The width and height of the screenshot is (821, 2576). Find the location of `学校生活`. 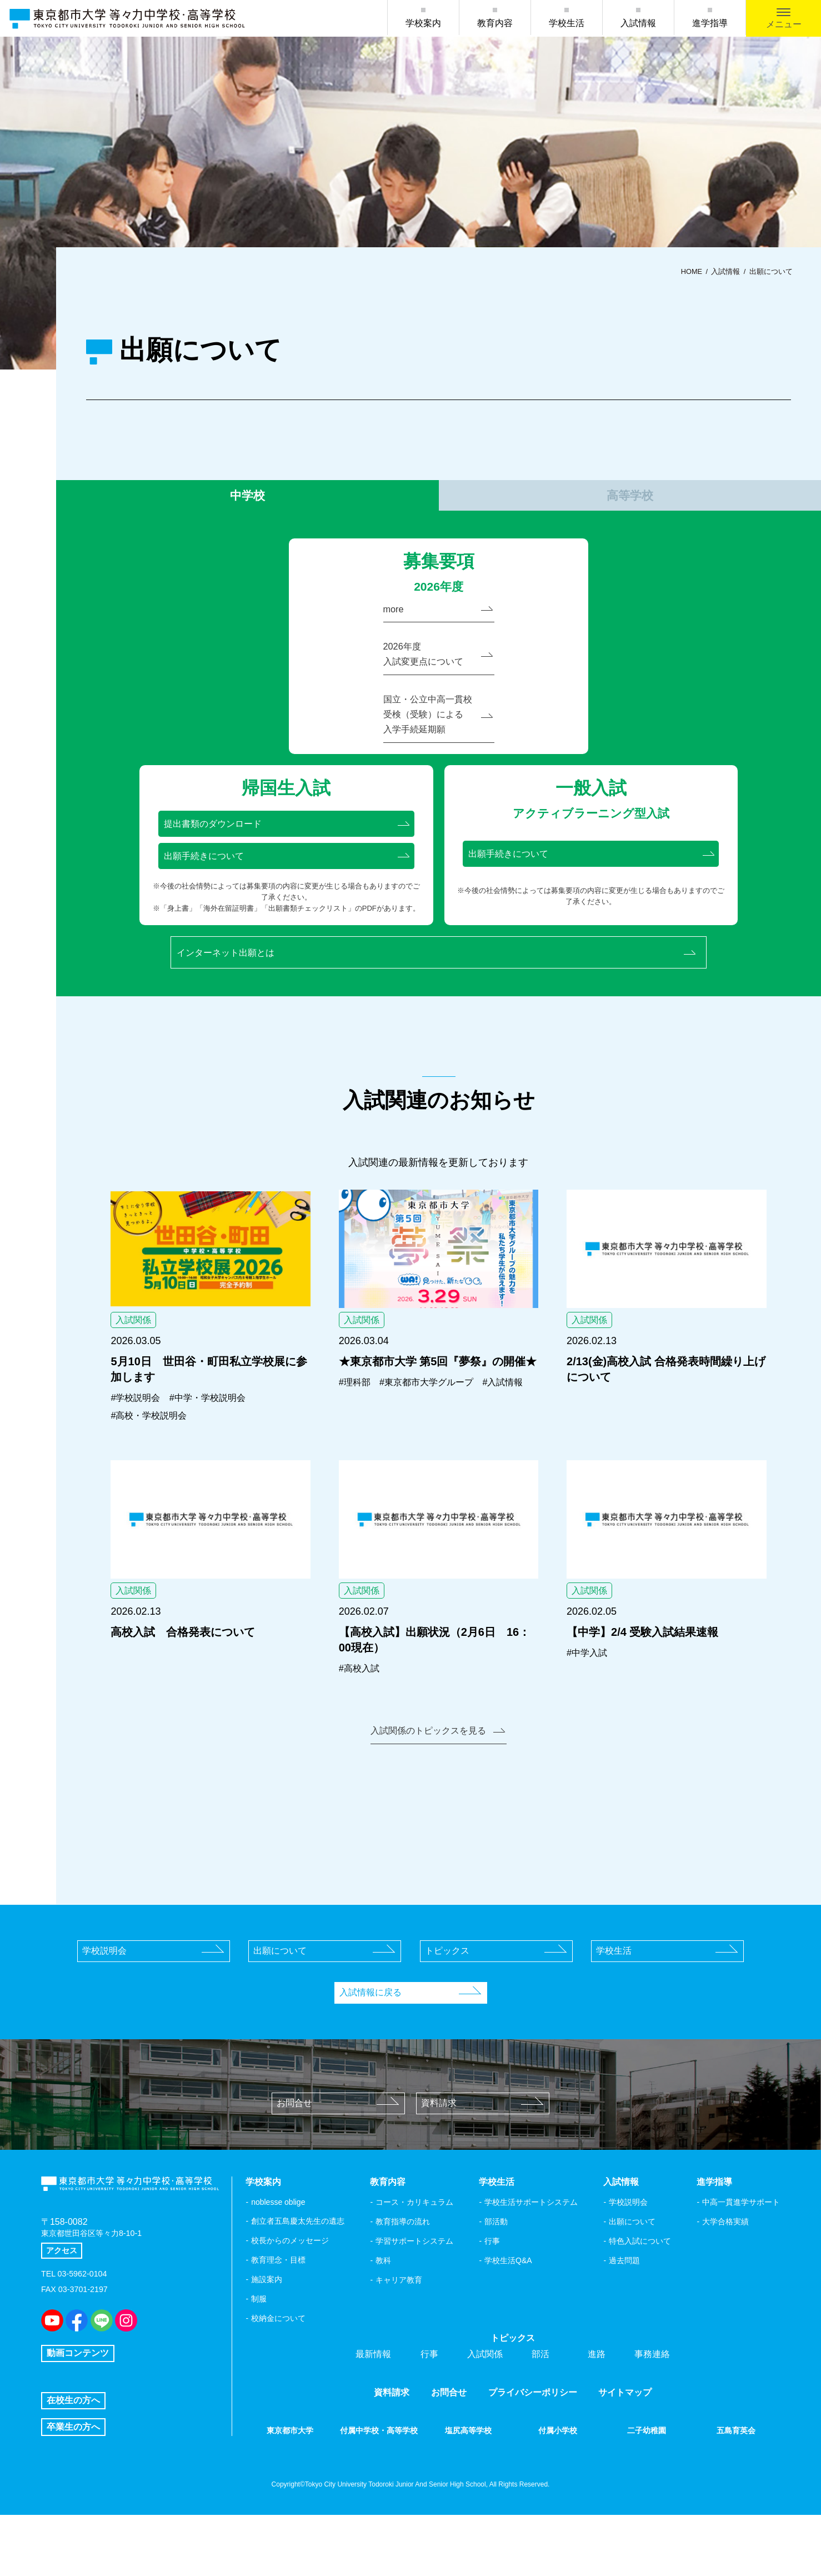

学校生活 is located at coordinates (566, 23).